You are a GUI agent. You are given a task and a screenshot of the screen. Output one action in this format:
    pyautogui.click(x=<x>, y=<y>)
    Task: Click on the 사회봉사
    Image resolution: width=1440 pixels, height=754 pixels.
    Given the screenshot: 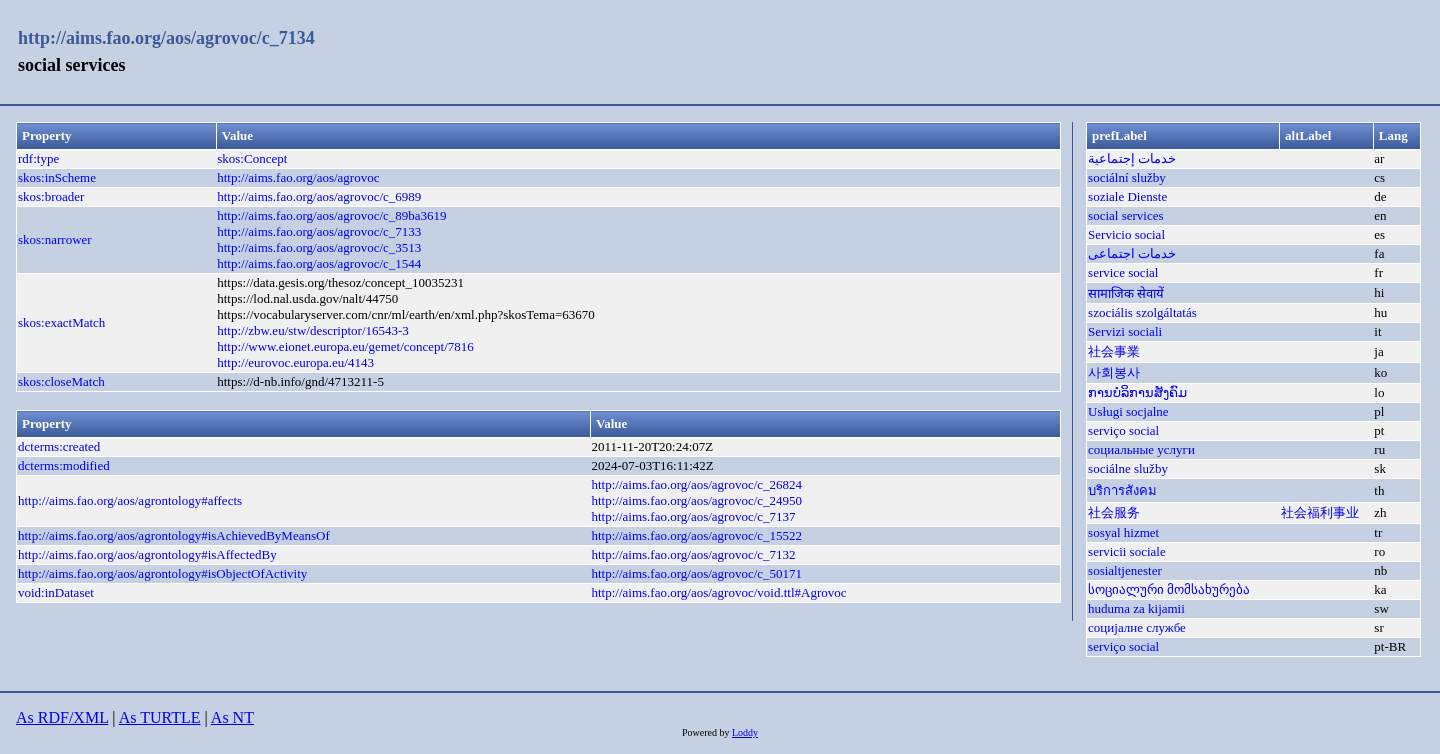 What is the action you would take?
    pyautogui.click(x=1114, y=372)
    